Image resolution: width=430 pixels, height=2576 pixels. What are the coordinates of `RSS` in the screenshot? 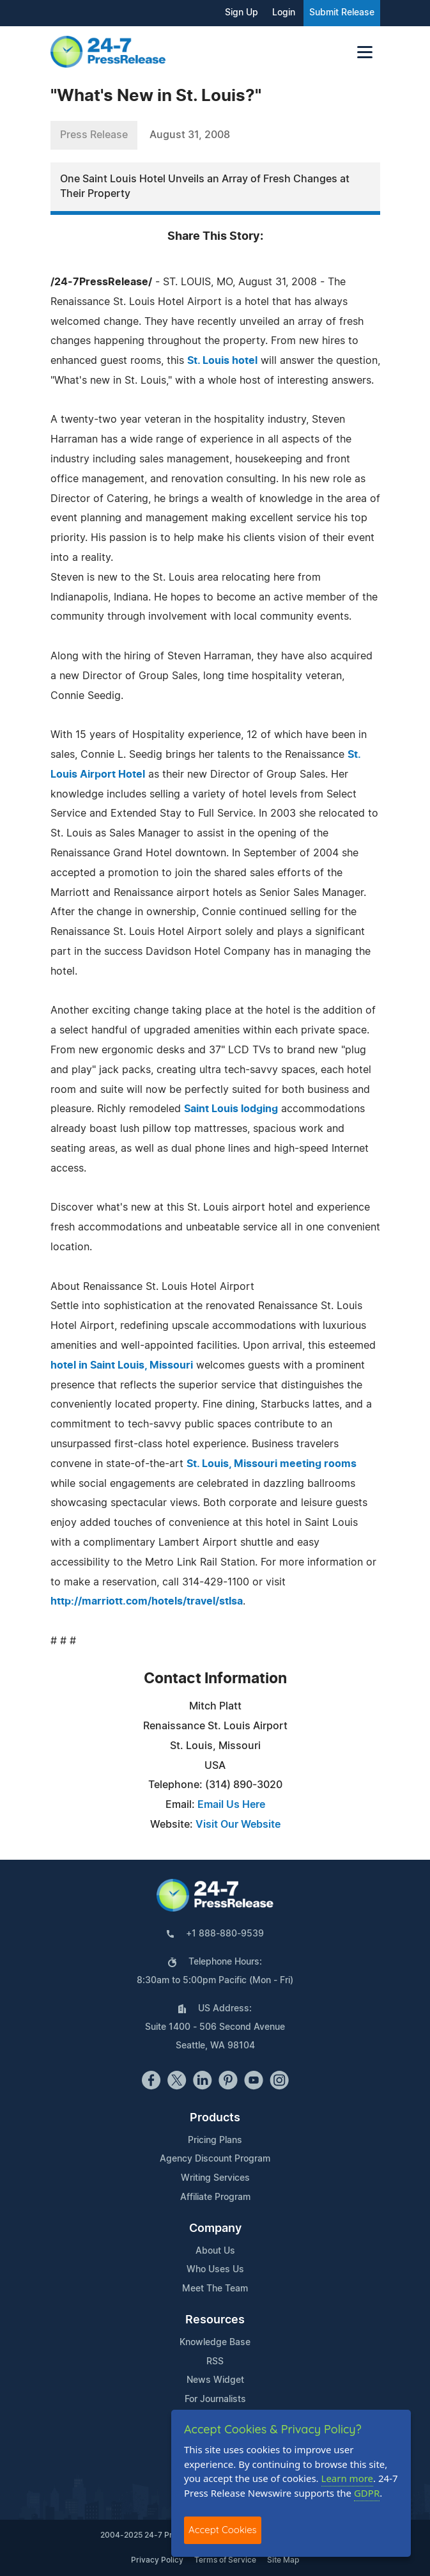 It's located at (215, 2361).